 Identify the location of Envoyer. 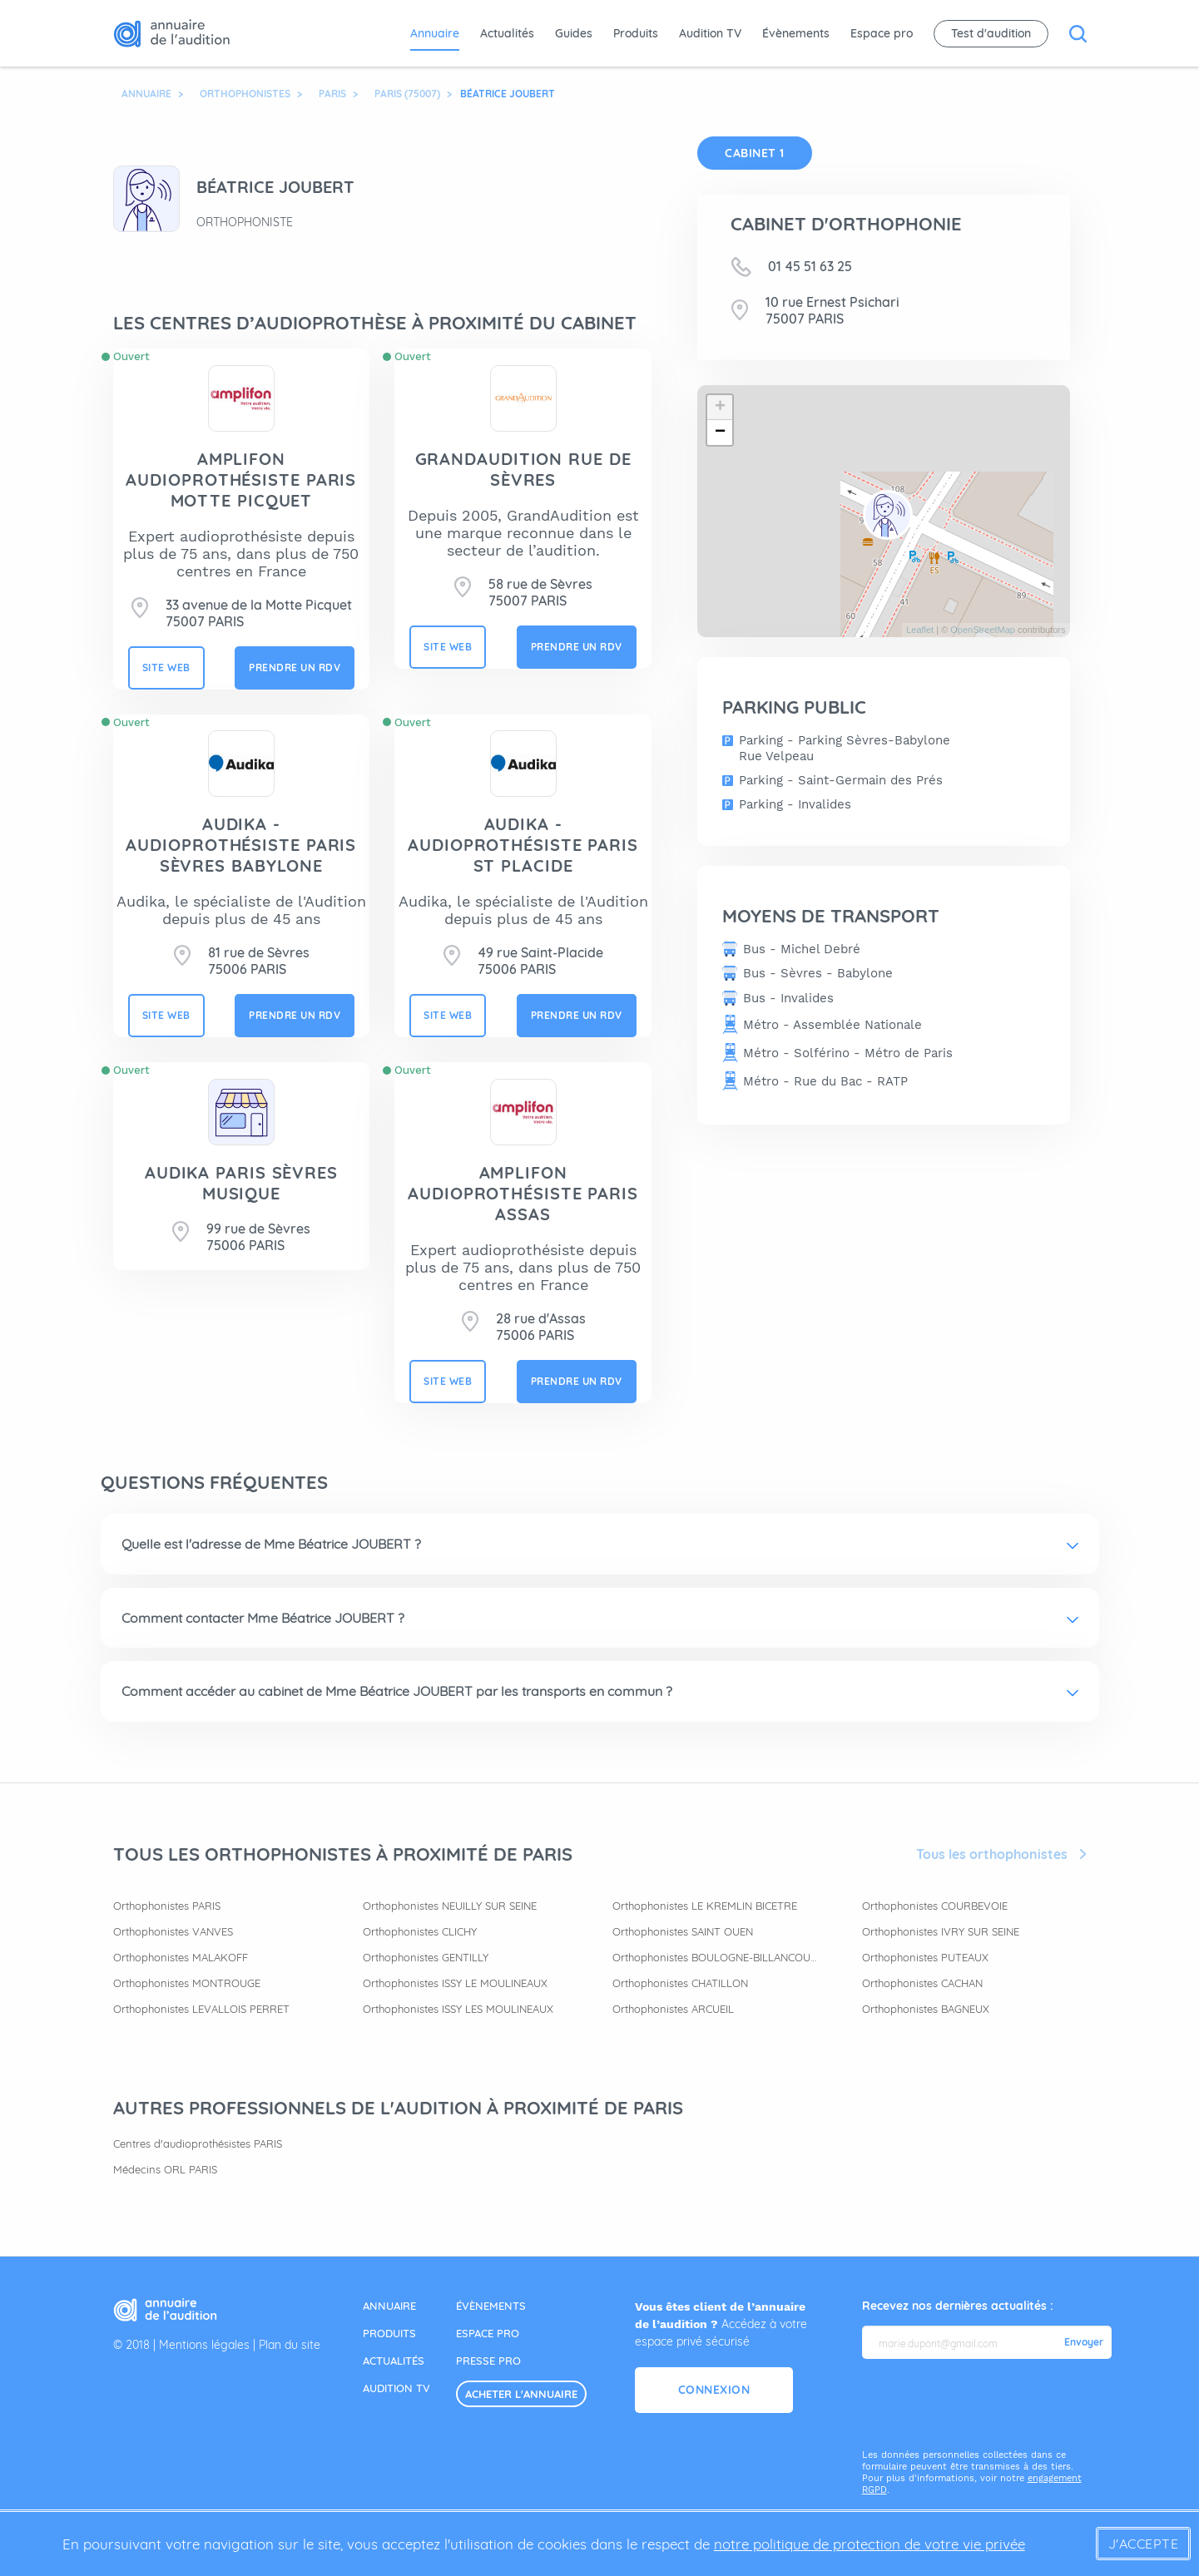
(1083, 2342).